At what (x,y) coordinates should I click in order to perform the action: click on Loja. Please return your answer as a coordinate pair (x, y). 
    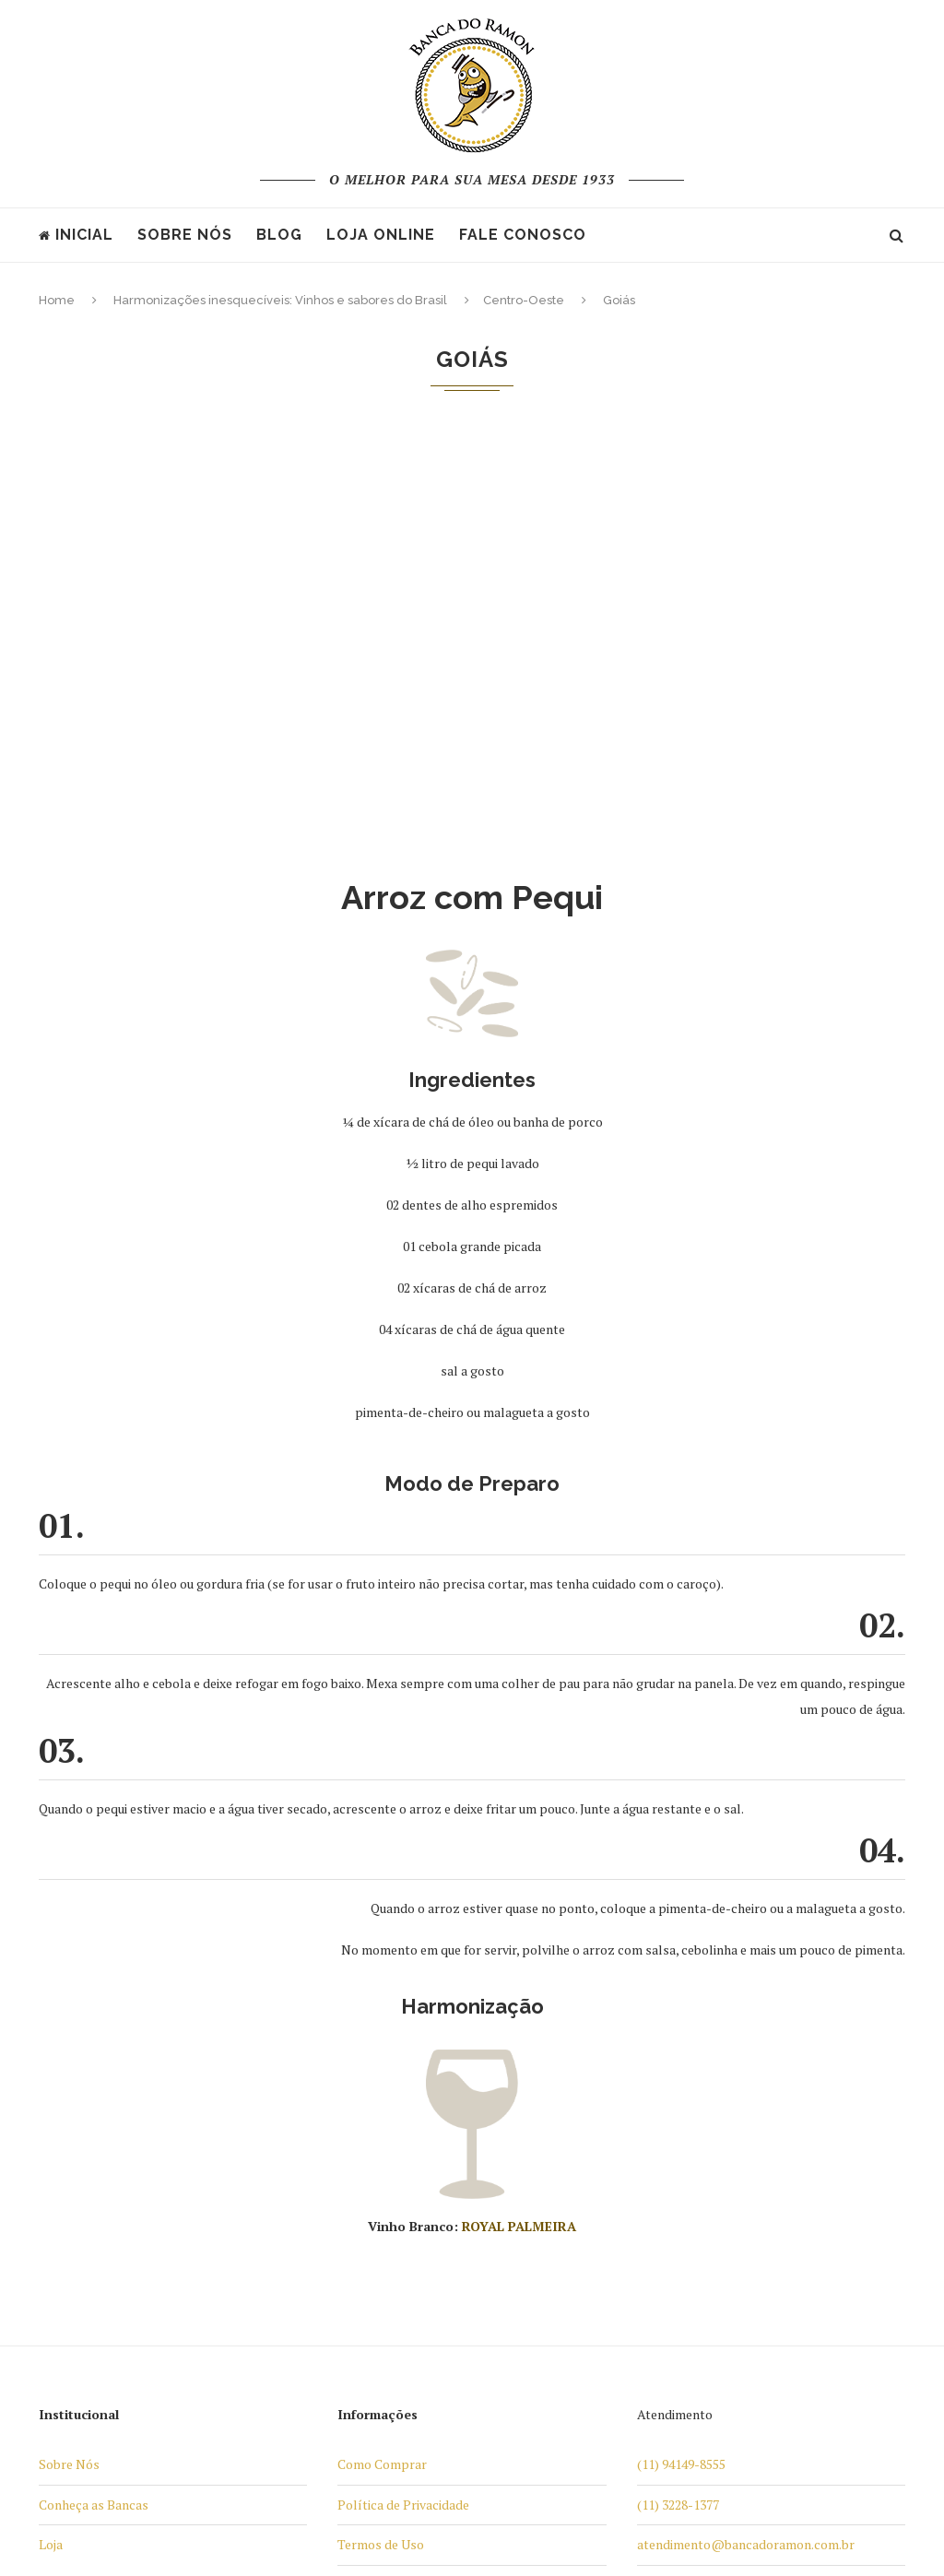
    Looking at the image, I should click on (51, 2127).